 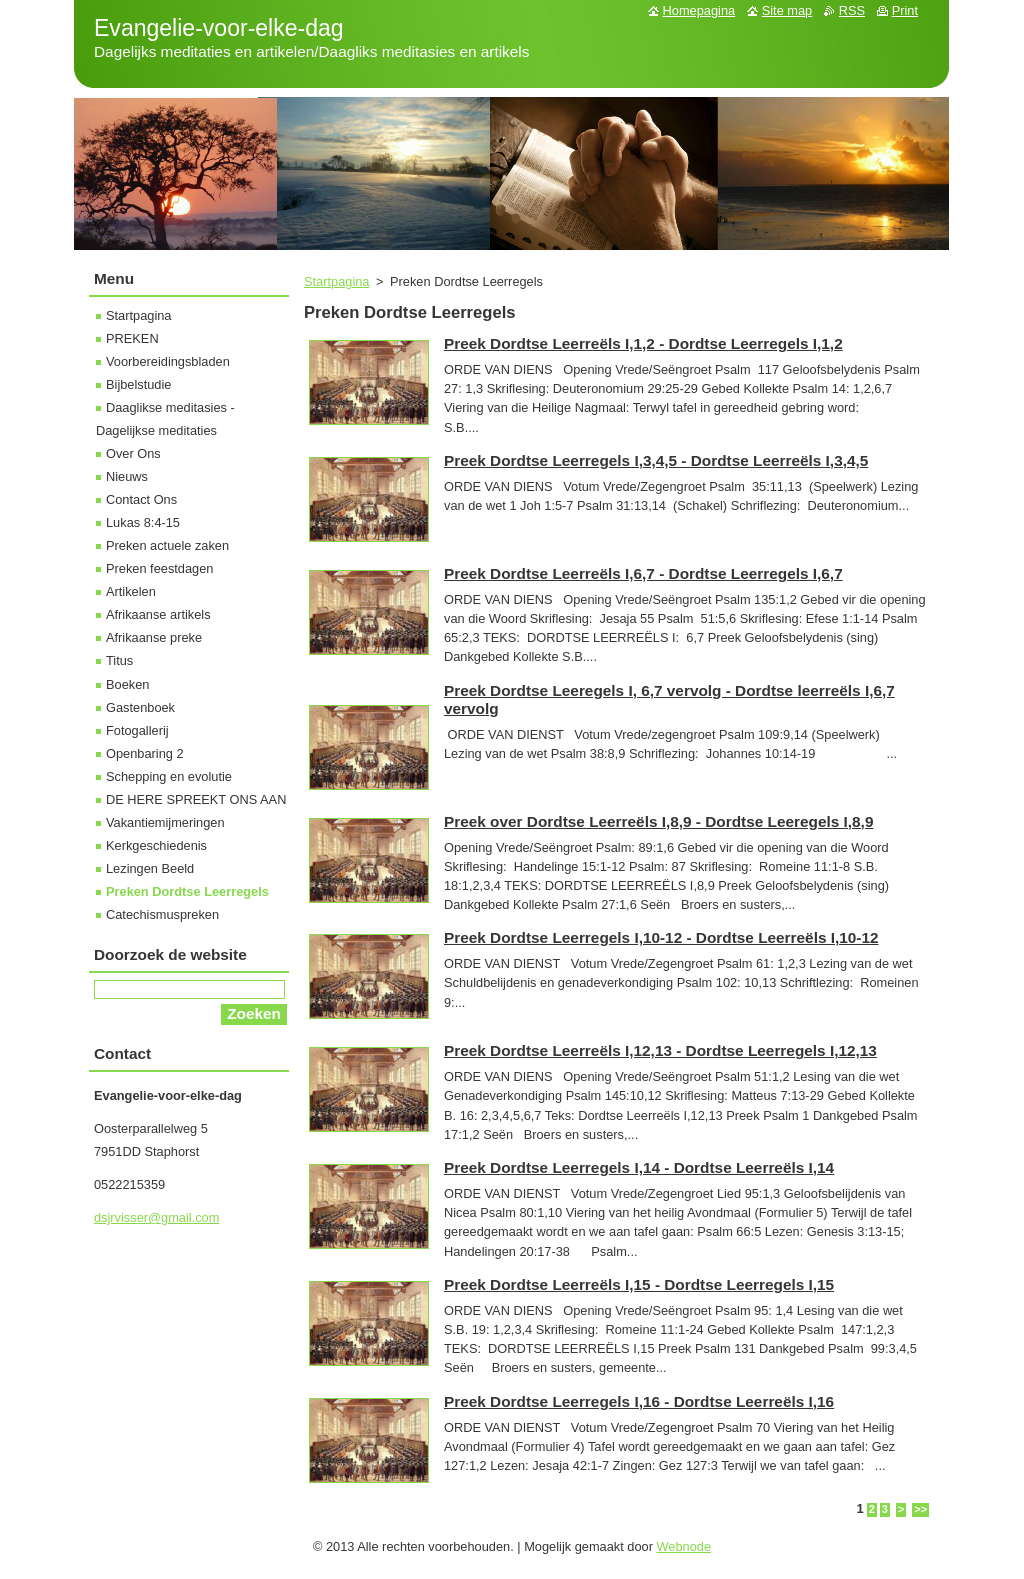 What do you see at coordinates (127, 476) in the screenshot?
I see `Nieuws` at bounding box center [127, 476].